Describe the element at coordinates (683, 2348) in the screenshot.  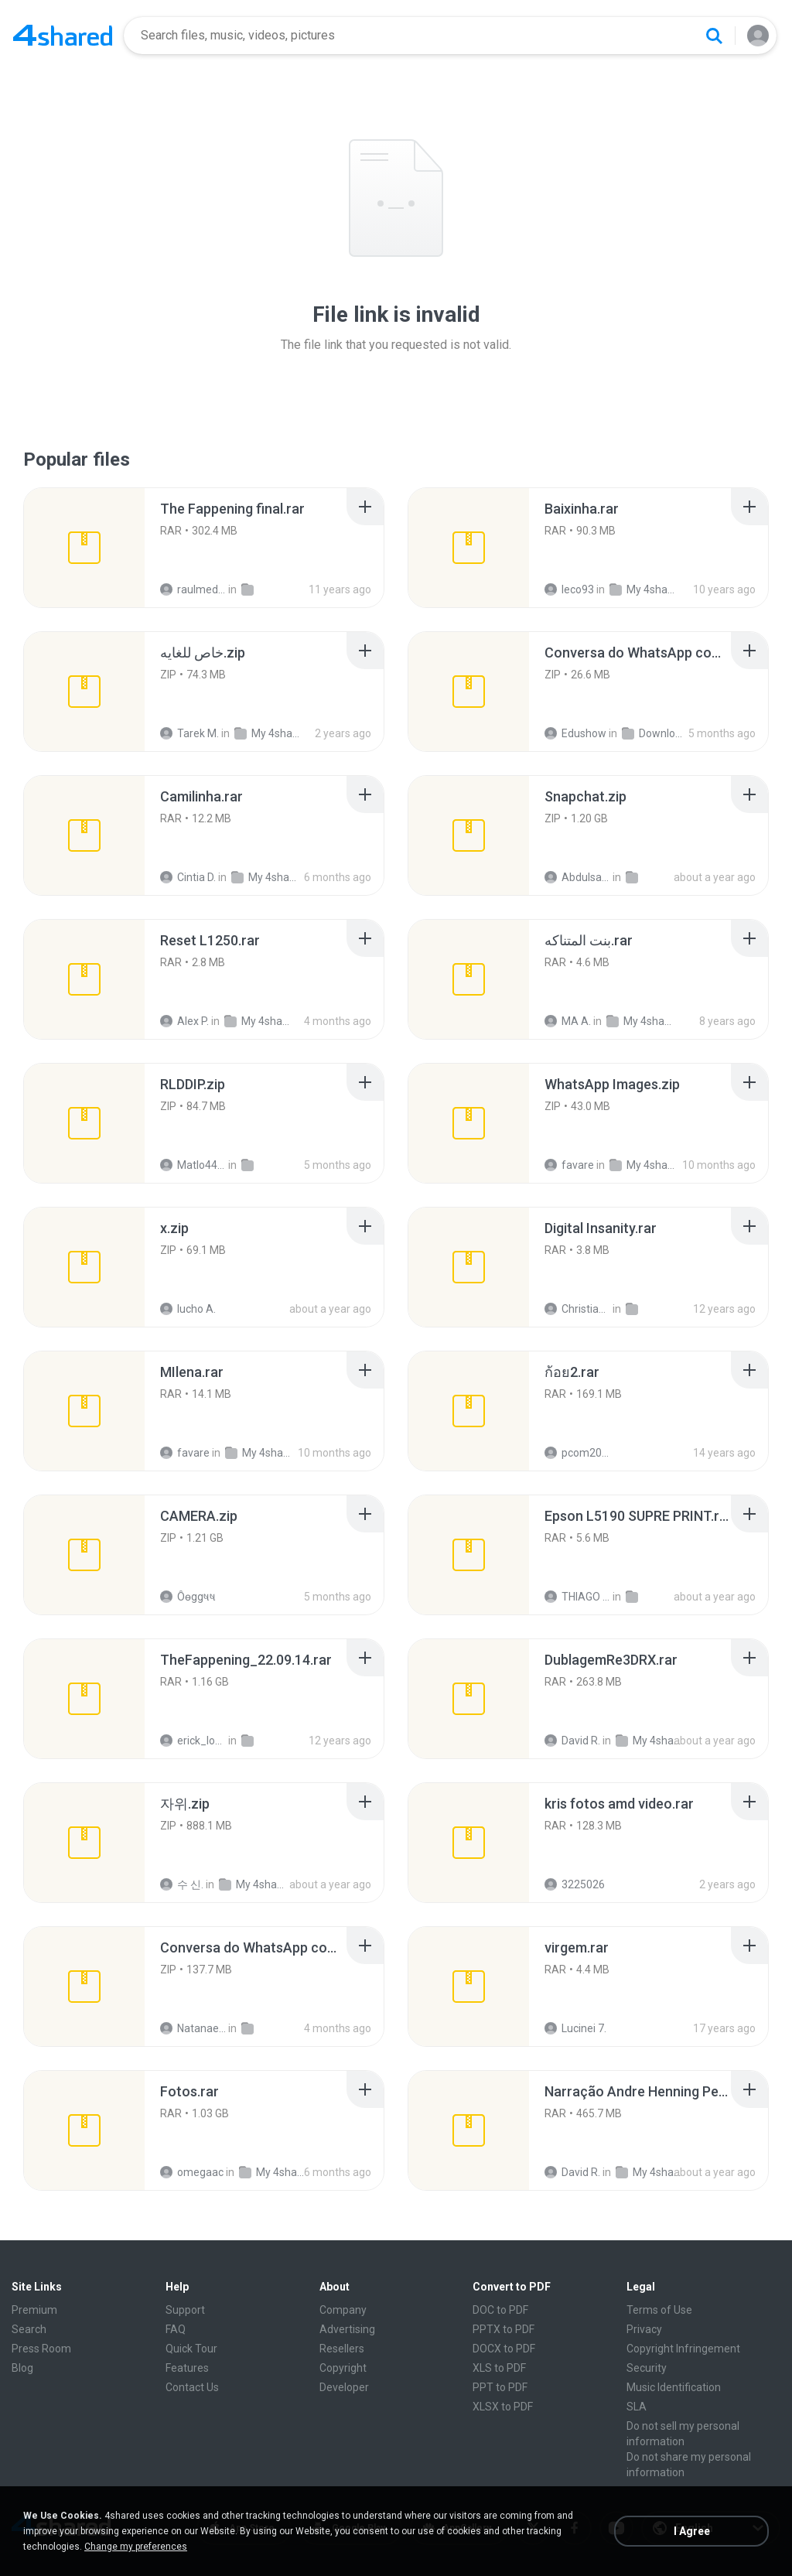
I see `Copyright Infringement` at that location.